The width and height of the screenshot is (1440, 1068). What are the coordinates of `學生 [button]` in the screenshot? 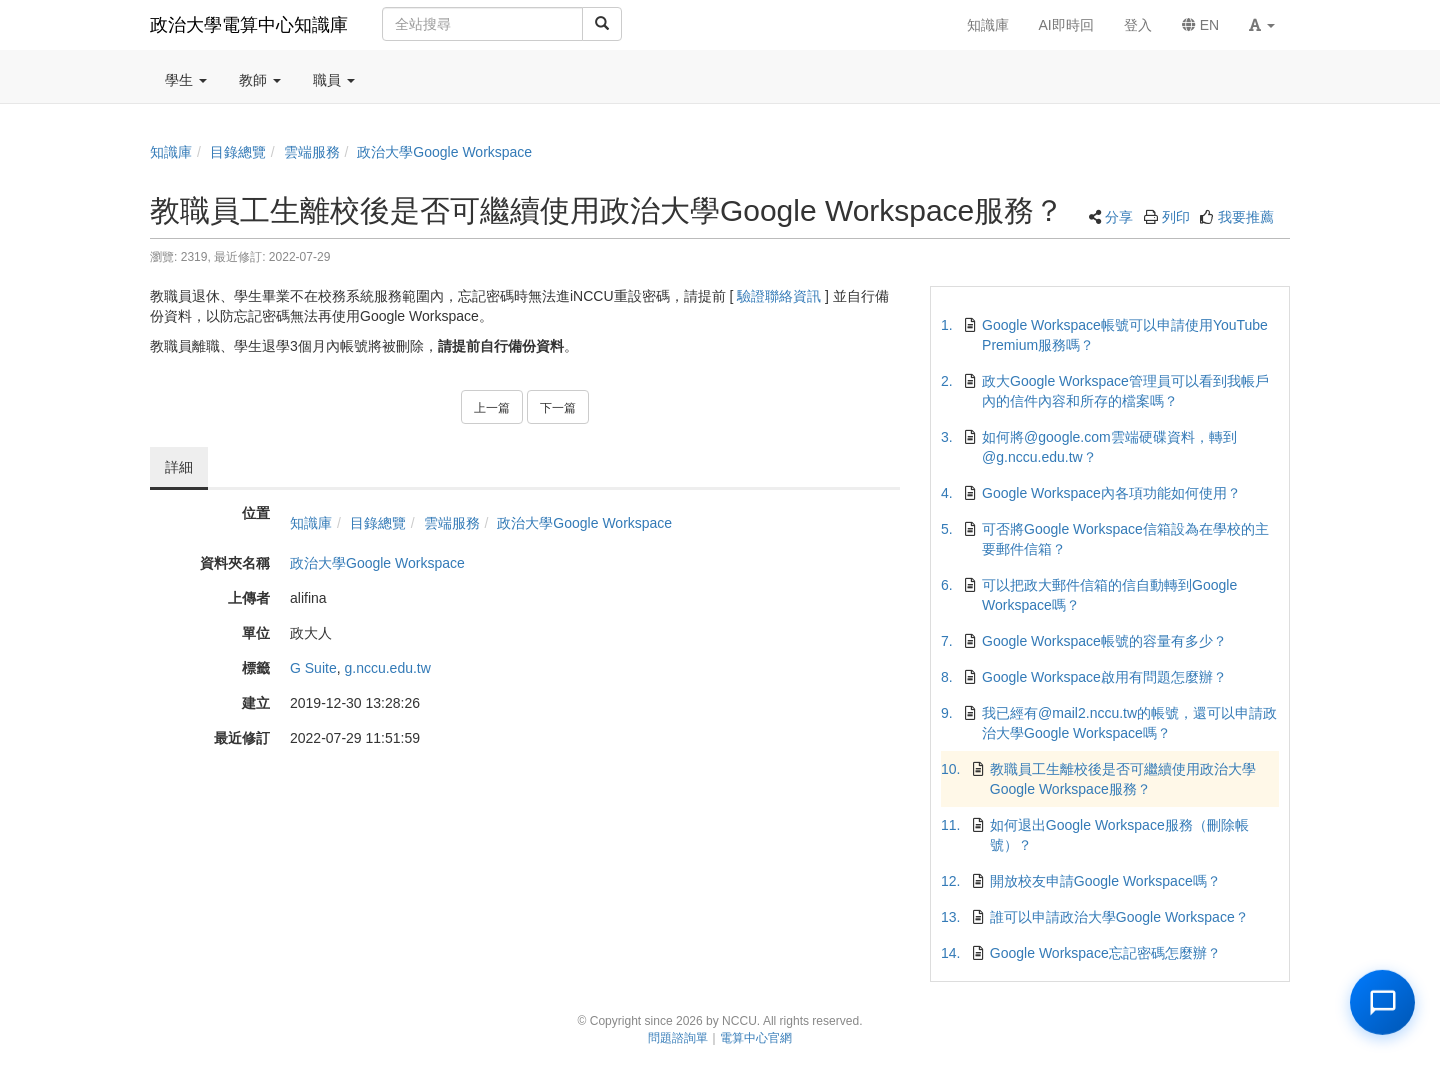 It's located at (186, 80).